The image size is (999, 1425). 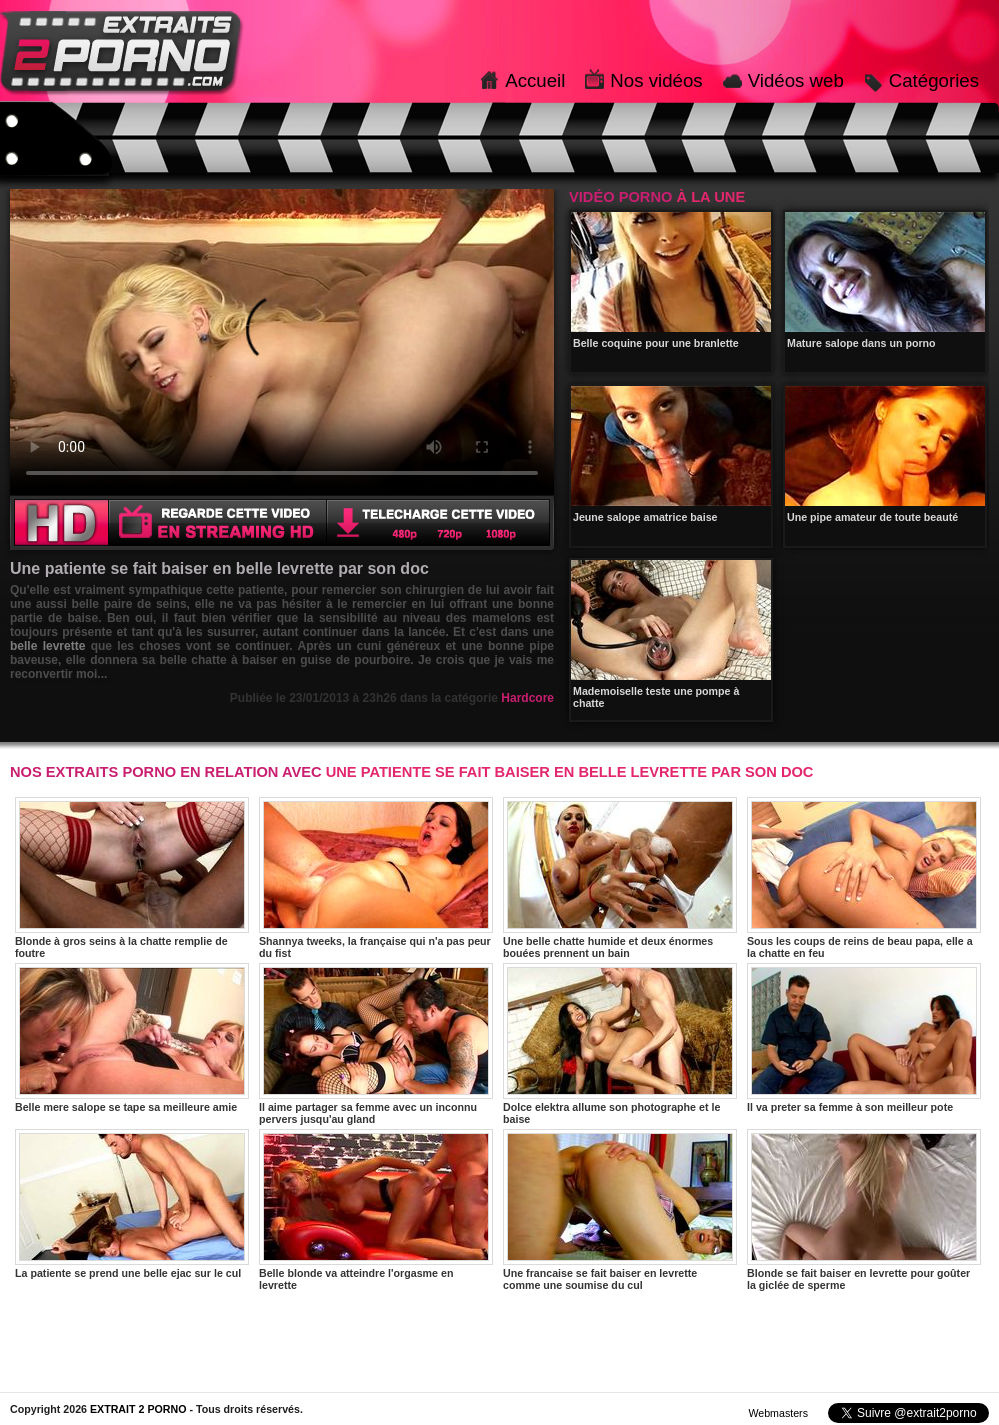 I want to click on EXTRAIT 2 PORNO, so click(x=138, y=1409).